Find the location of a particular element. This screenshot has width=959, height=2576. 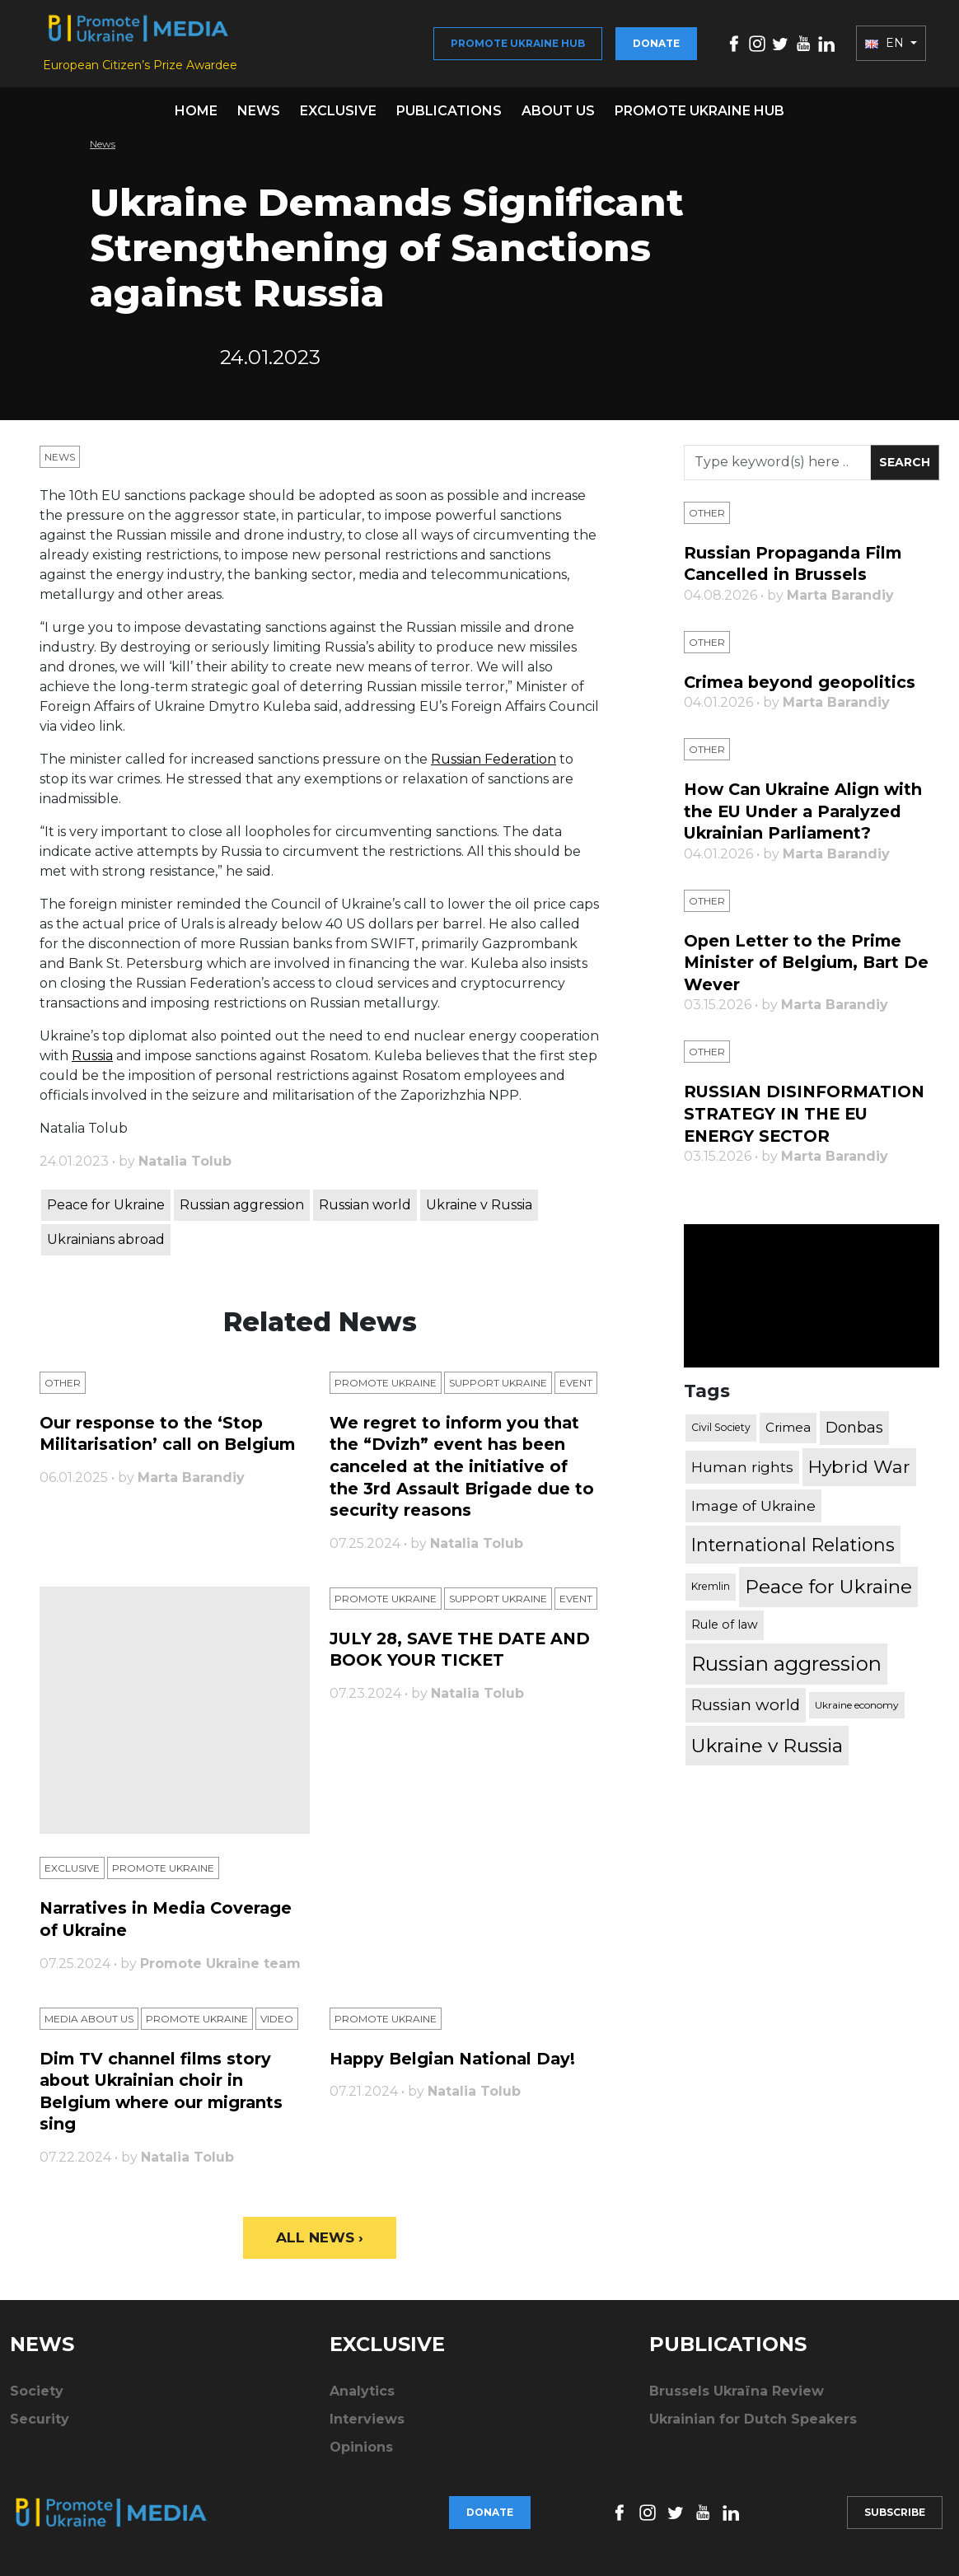

Security is located at coordinates (39, 2425).